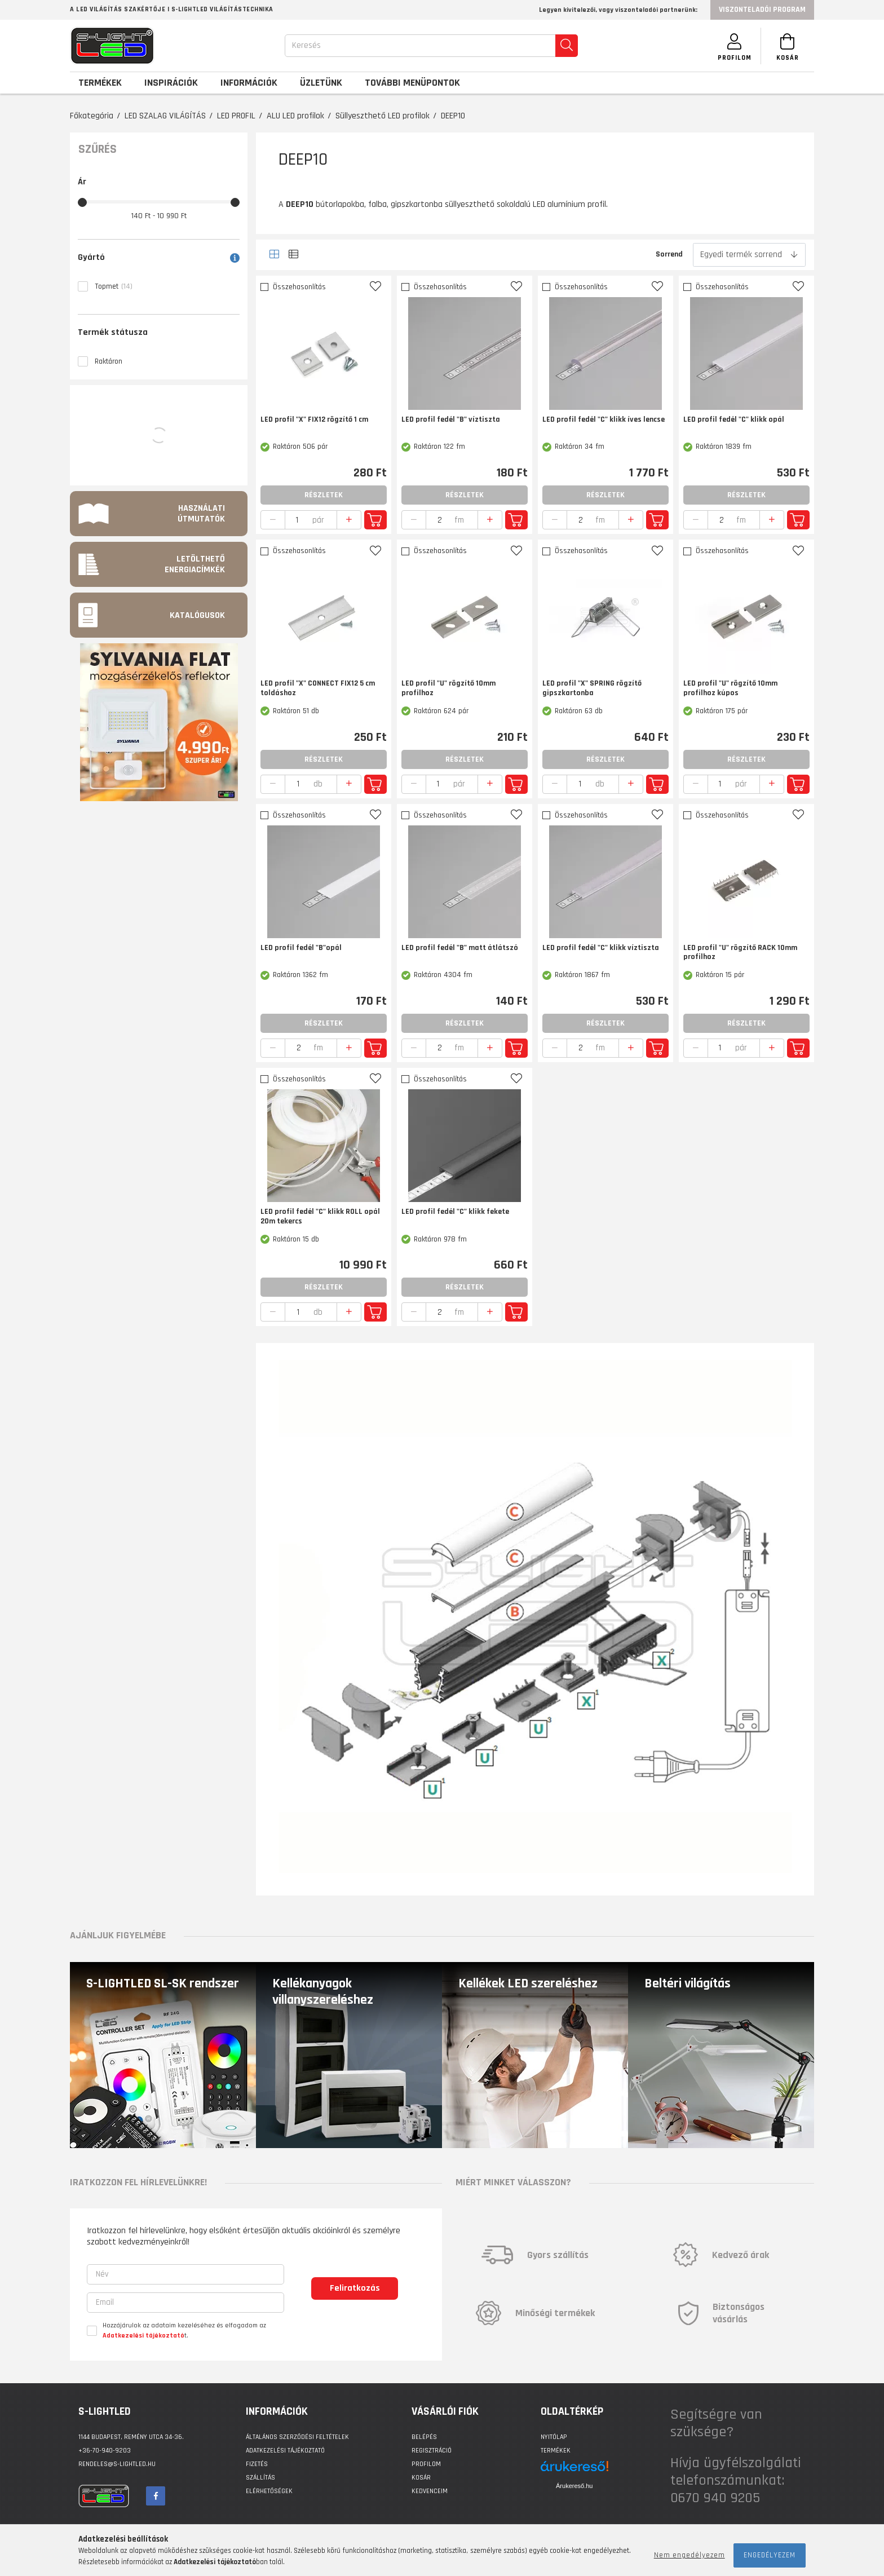 This screenshot has width=884, height=2576. What do you see at coordinates (430, 2491) in the screenshot?
I see `Kedvenceim` at bounding box center [430, 2491].